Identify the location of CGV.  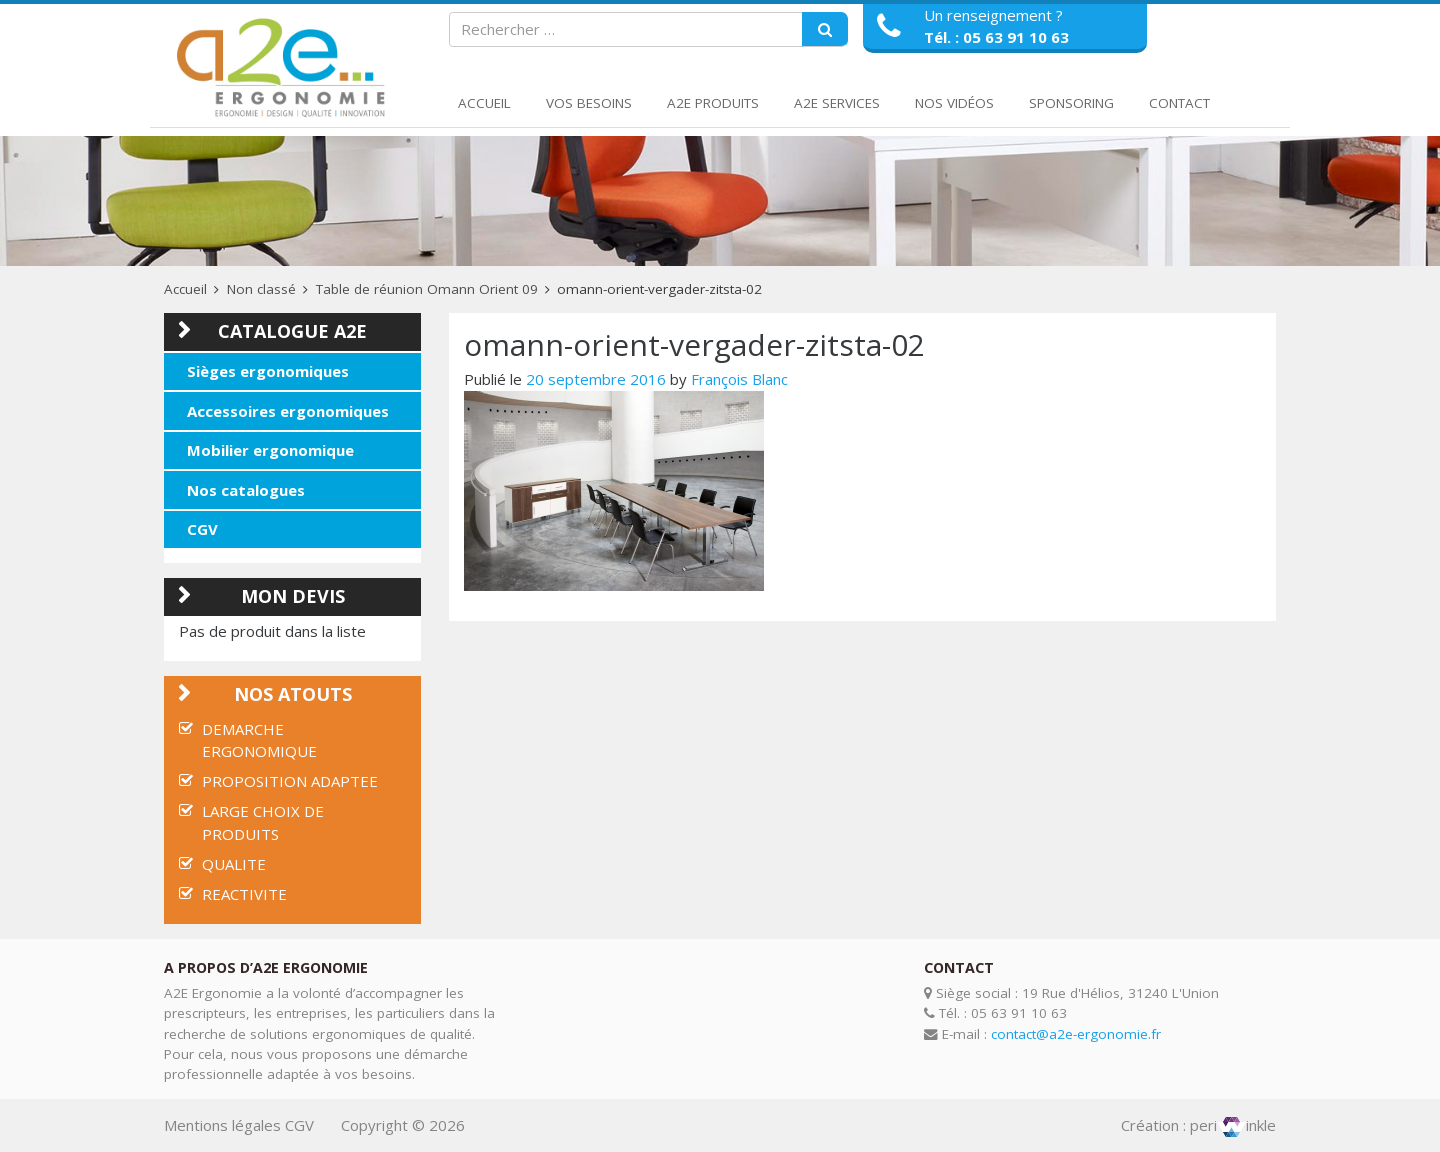
(202, 529).